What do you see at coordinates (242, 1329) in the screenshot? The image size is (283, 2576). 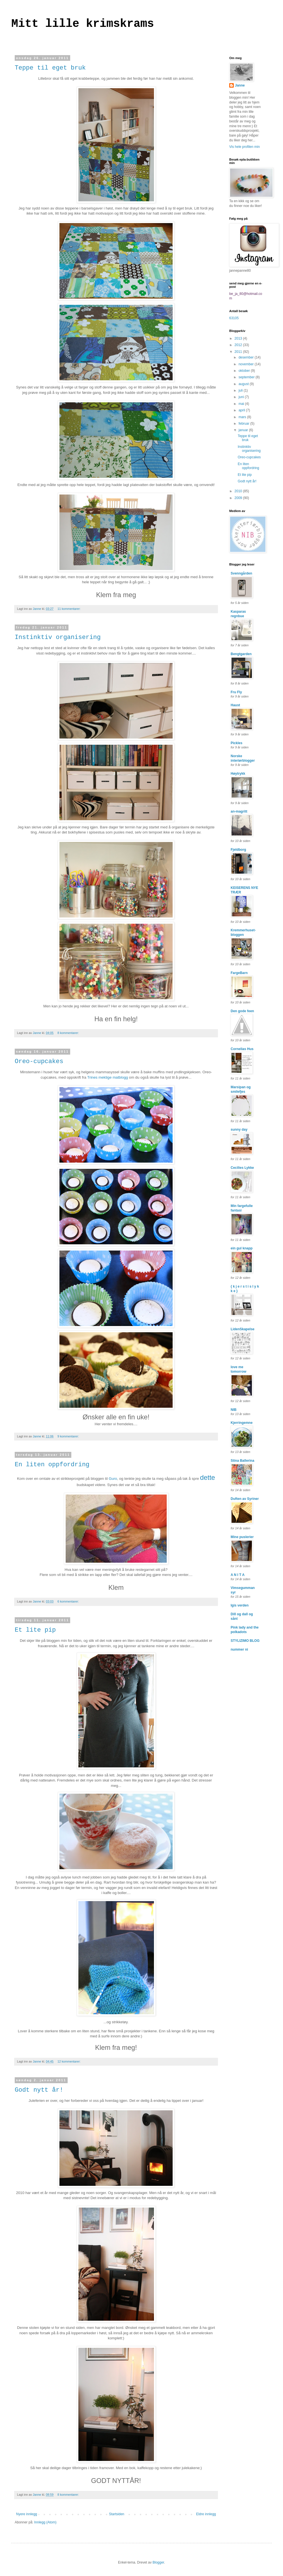 I see `LidenSkapelse` at bounding box center [242, 1329].